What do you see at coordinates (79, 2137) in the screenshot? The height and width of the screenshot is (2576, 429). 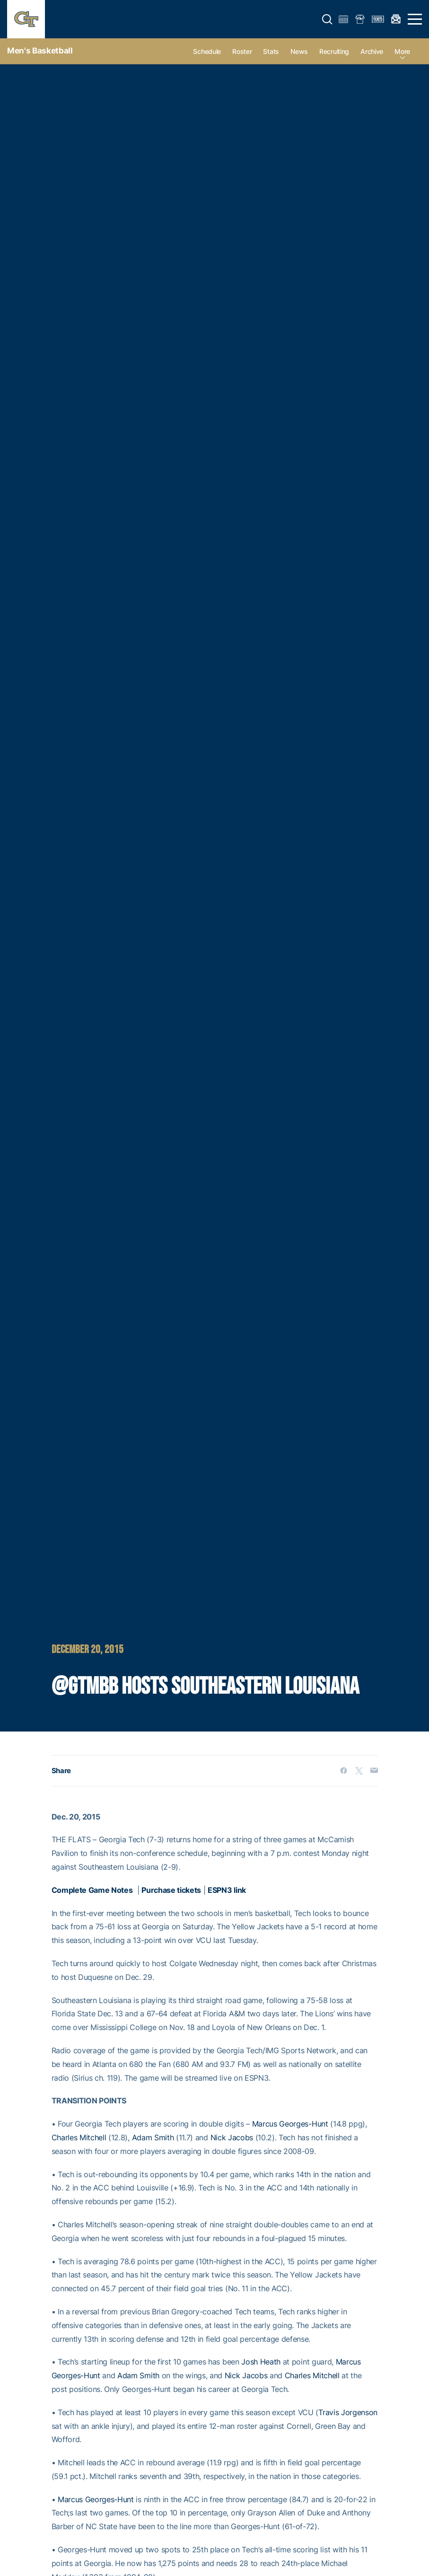 I see `Charles Mitchell` at bounding box center [79, 2137].